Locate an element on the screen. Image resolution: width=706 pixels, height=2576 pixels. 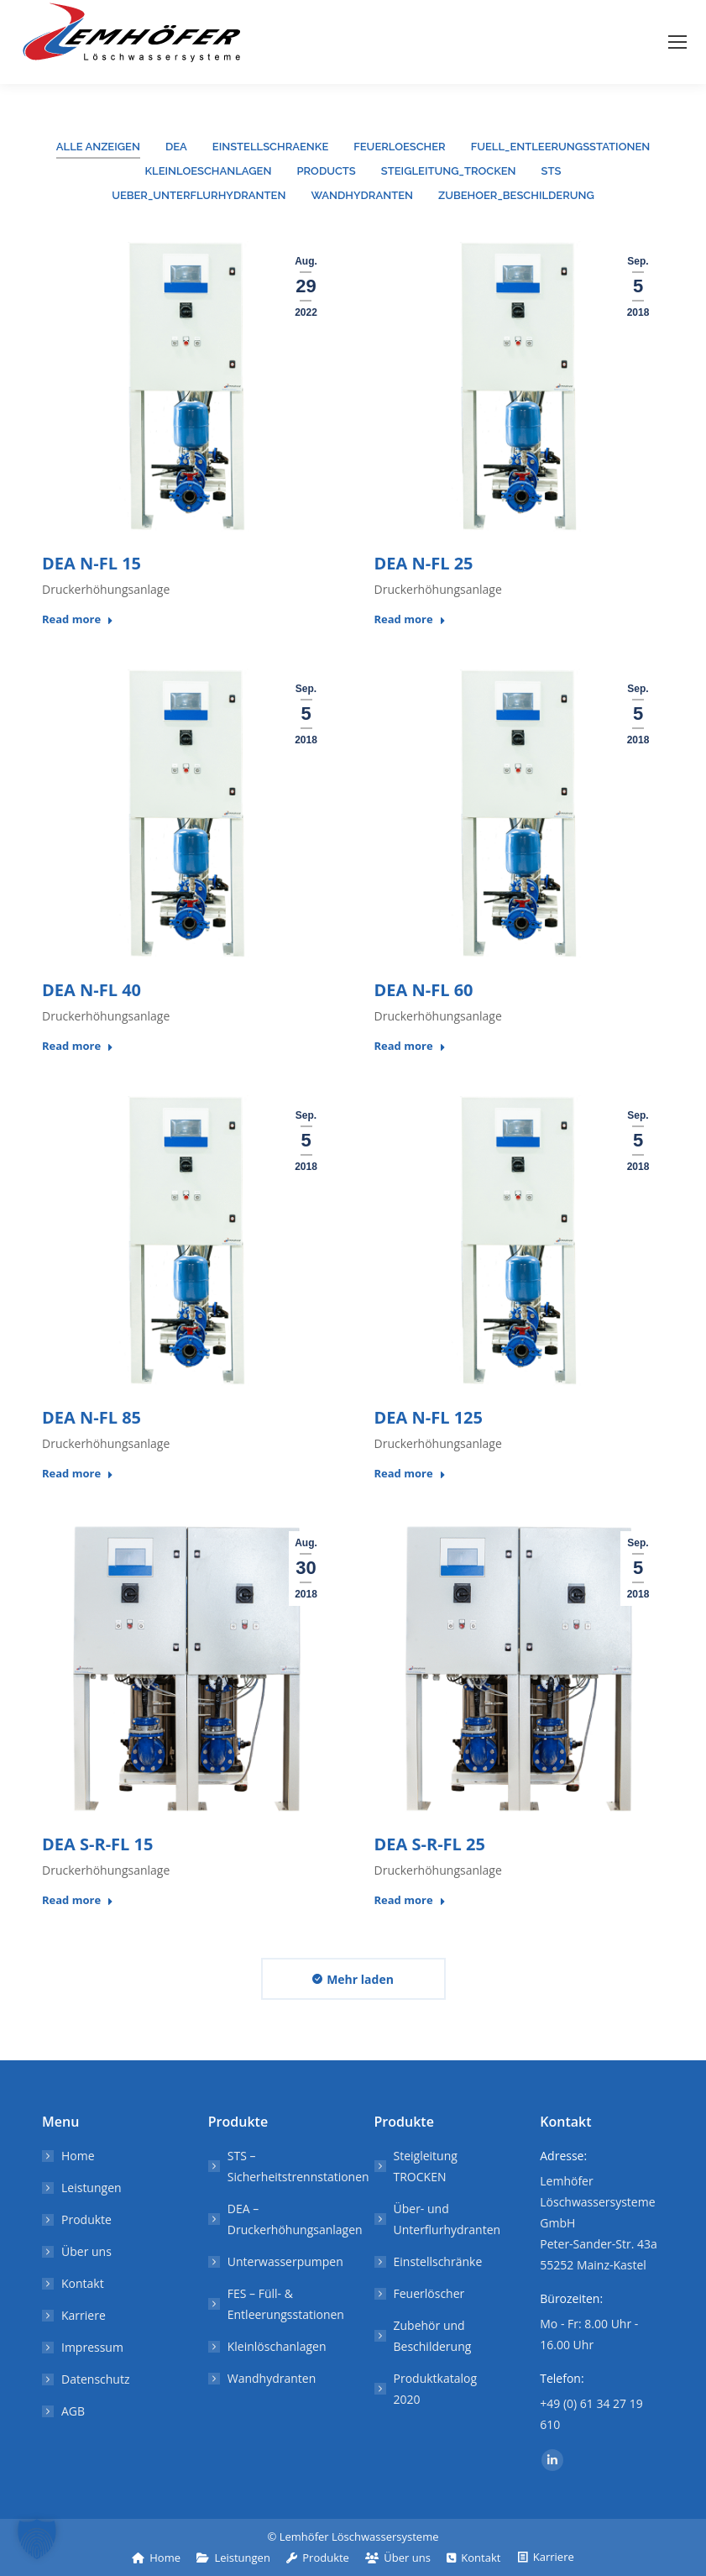
Read more [Lesen Sie mehr über DEA S-R-FL 15] is located at coordinates (77, 1900).